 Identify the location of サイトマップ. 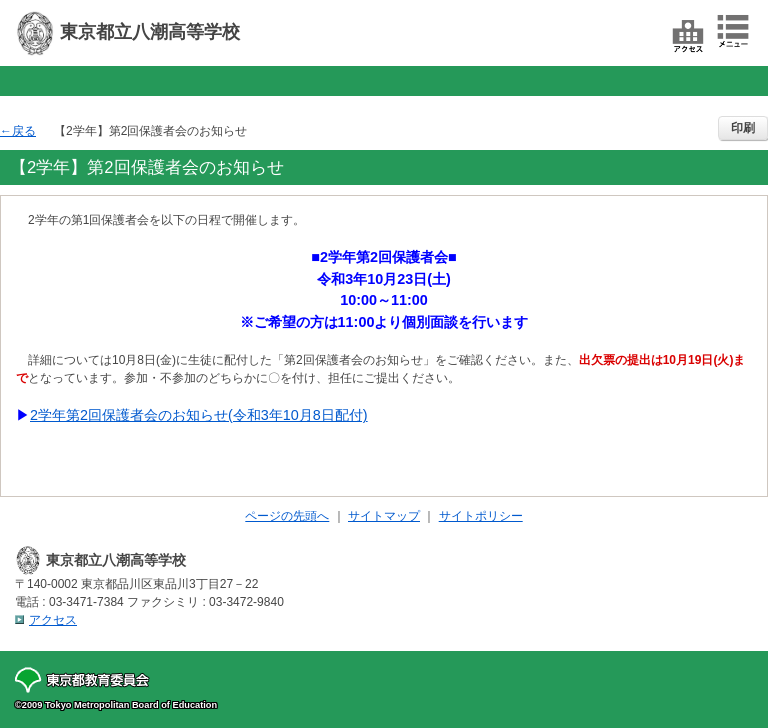
(384, 516).